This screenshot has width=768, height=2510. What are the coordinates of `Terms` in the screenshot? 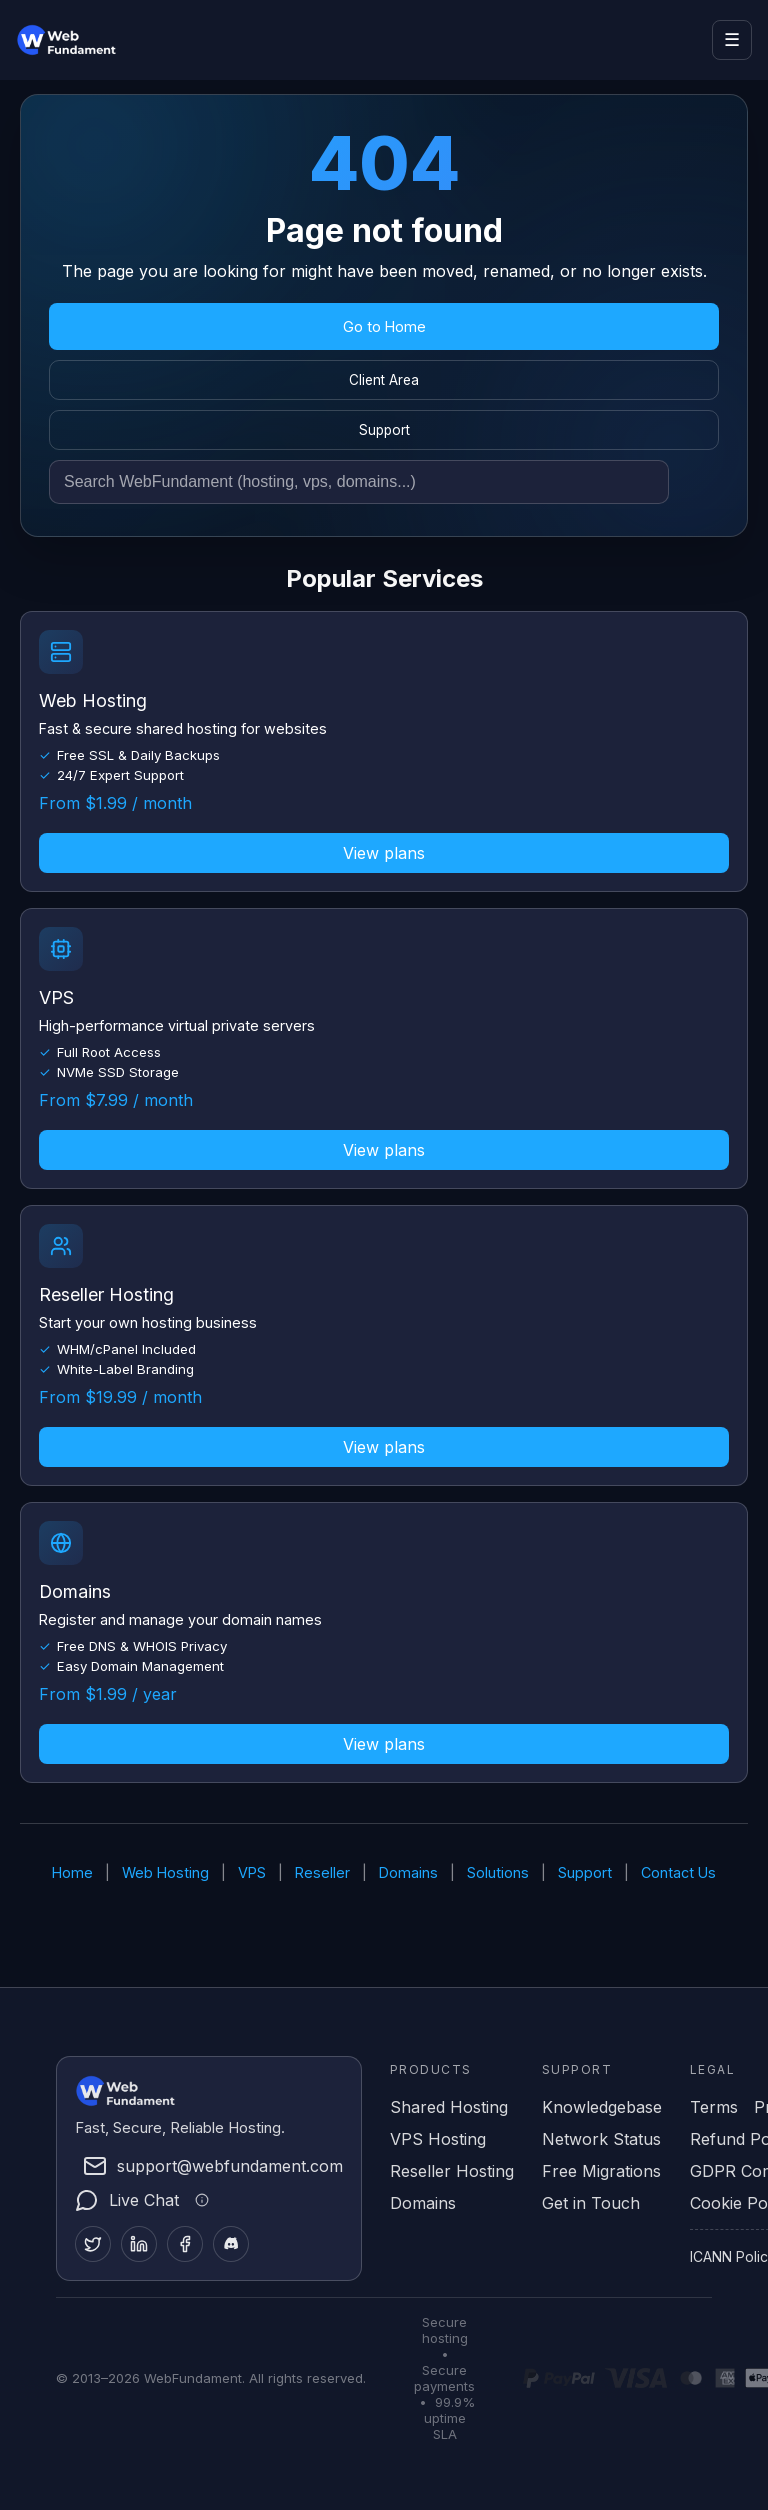 It's located at (714, 2107).